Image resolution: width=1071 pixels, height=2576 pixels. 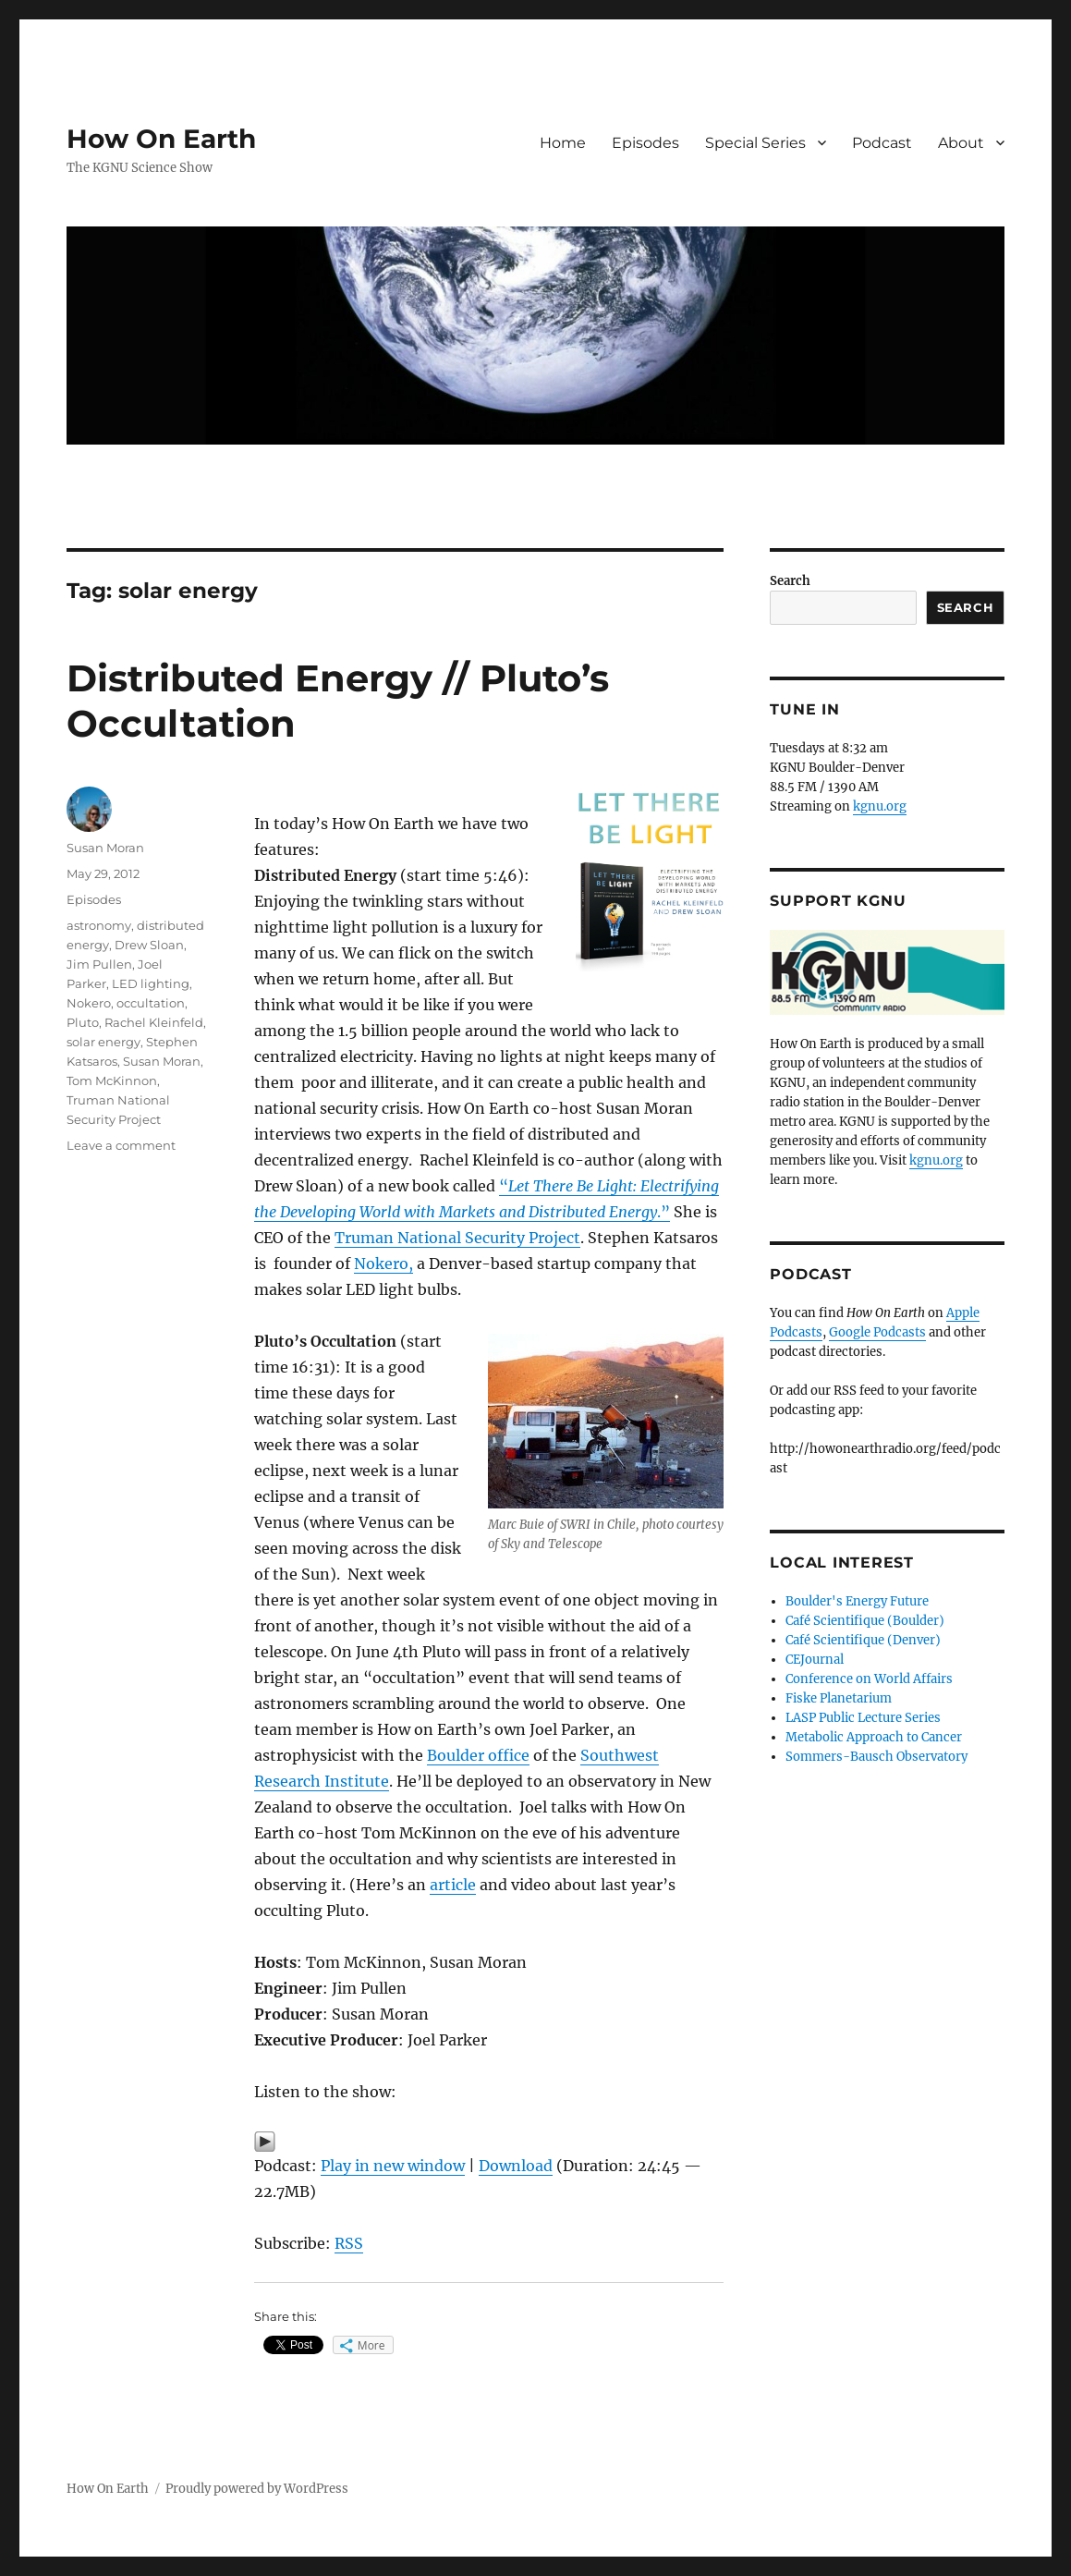 I want to click on Rachel Kleinfeld, so click(x=153, y=1022).